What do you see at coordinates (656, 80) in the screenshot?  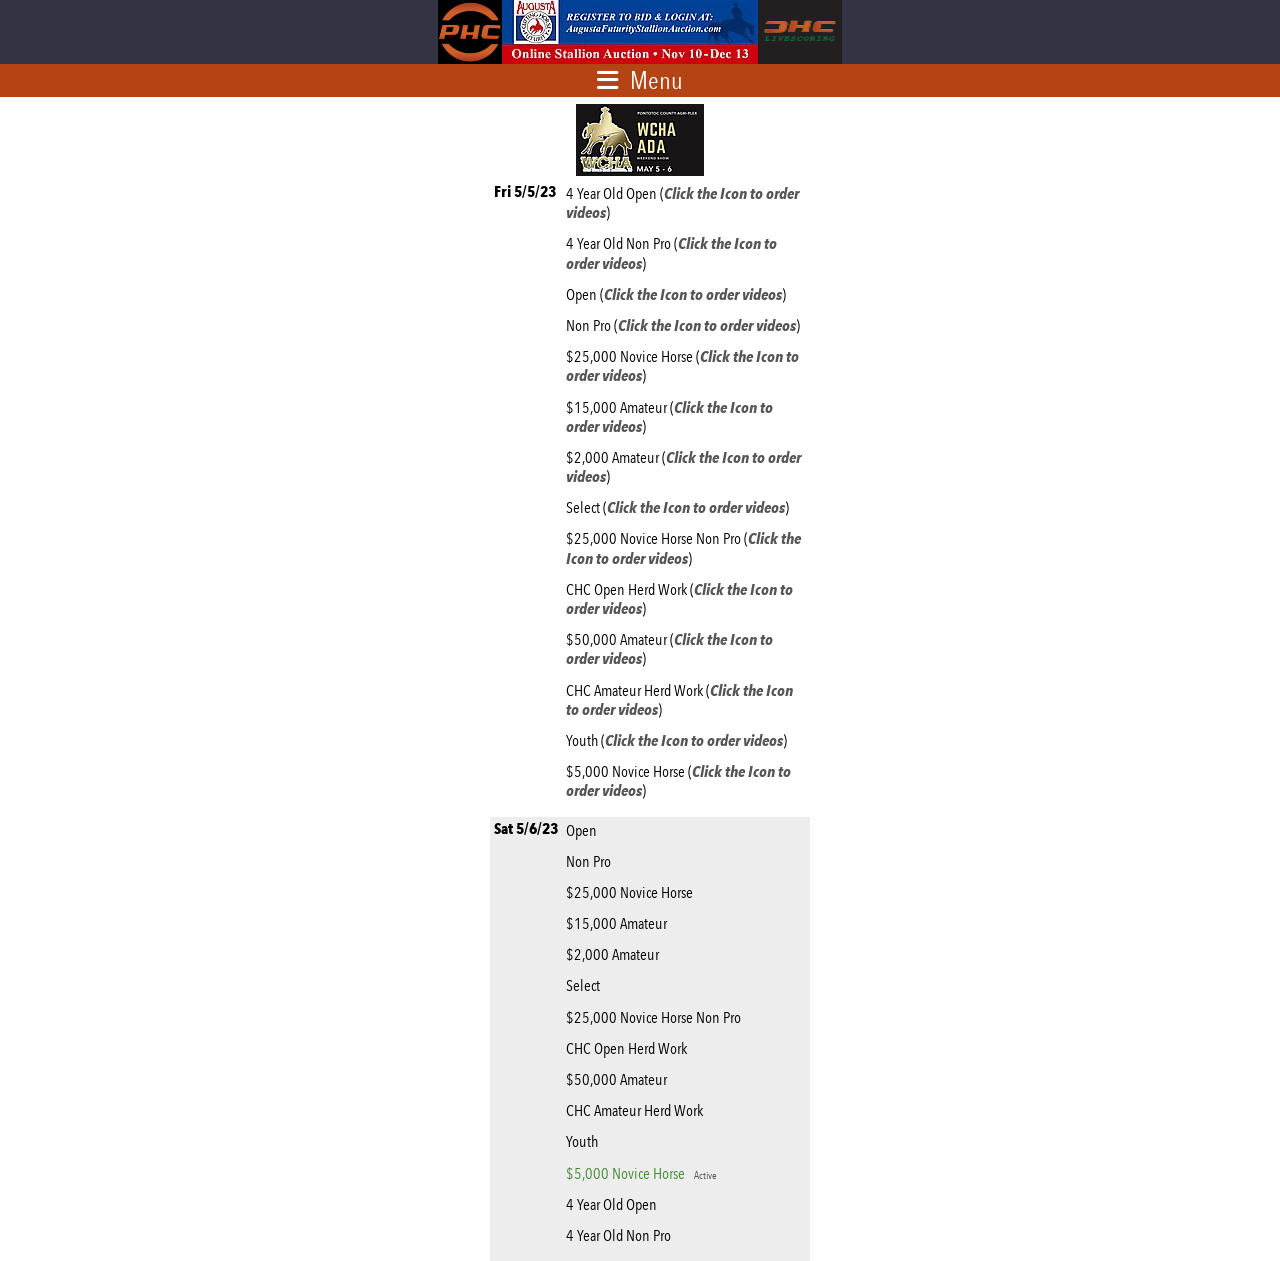 I see `Menu` at bounding box center [656, 80].